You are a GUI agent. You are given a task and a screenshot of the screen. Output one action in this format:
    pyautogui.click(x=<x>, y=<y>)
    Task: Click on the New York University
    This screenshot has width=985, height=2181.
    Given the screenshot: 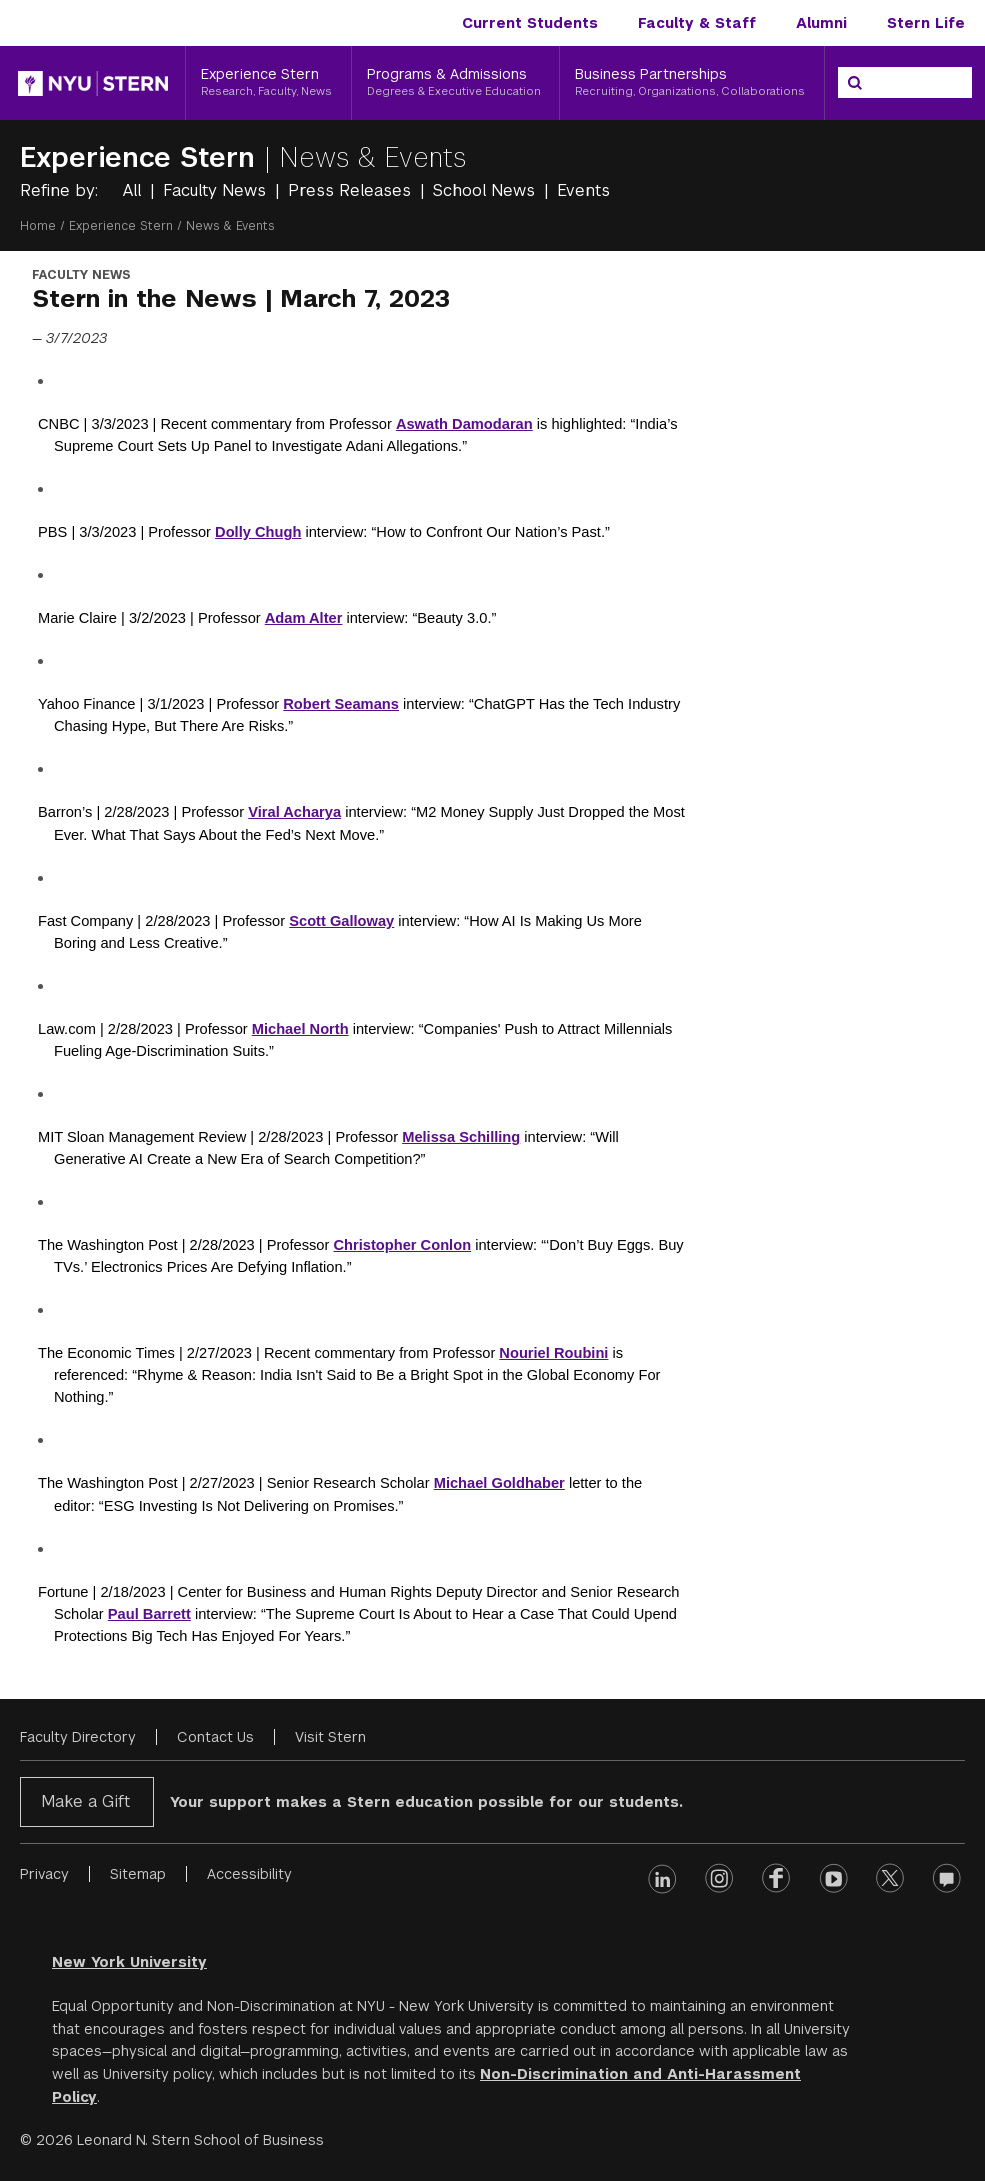 What is the action you would take?
    pyautogui.click(x=129, y=1962)
    